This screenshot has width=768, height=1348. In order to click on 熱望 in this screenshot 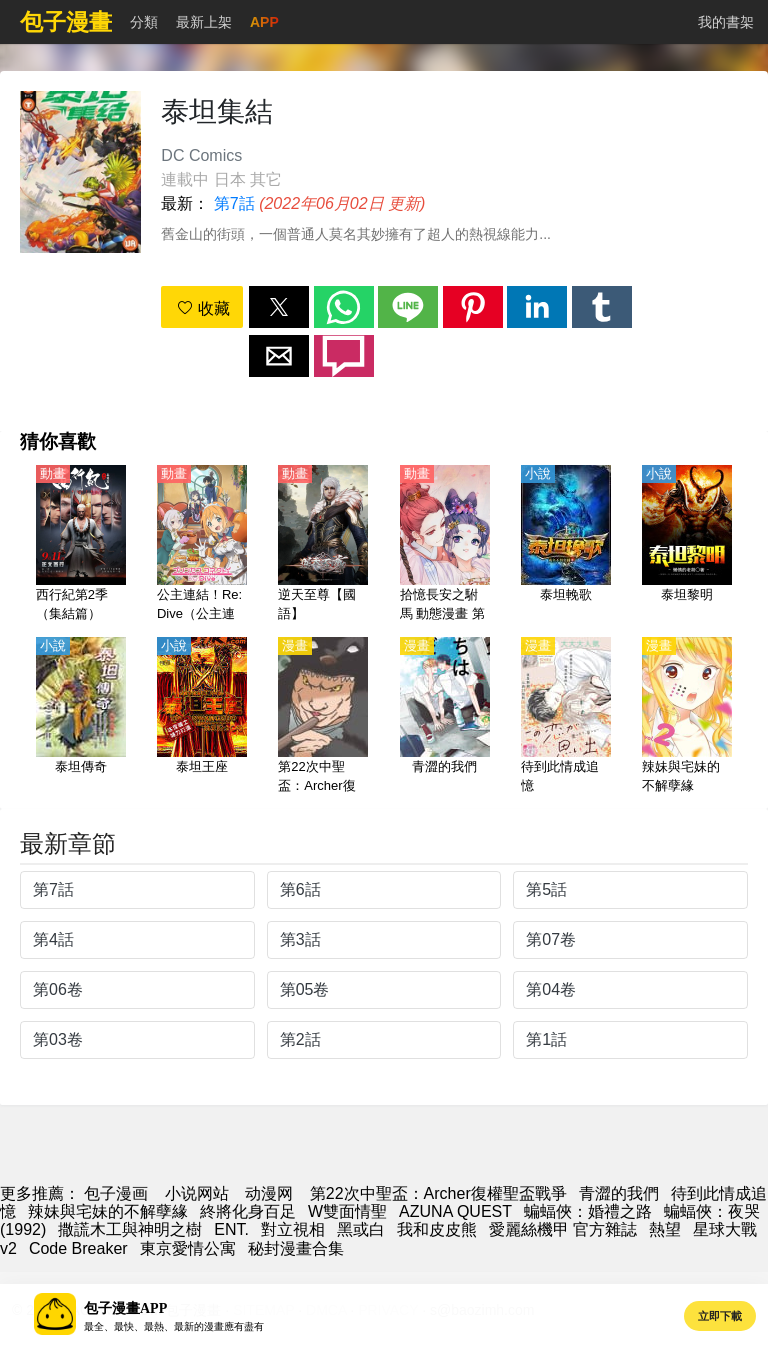, I will do `click(665, 1229)`.